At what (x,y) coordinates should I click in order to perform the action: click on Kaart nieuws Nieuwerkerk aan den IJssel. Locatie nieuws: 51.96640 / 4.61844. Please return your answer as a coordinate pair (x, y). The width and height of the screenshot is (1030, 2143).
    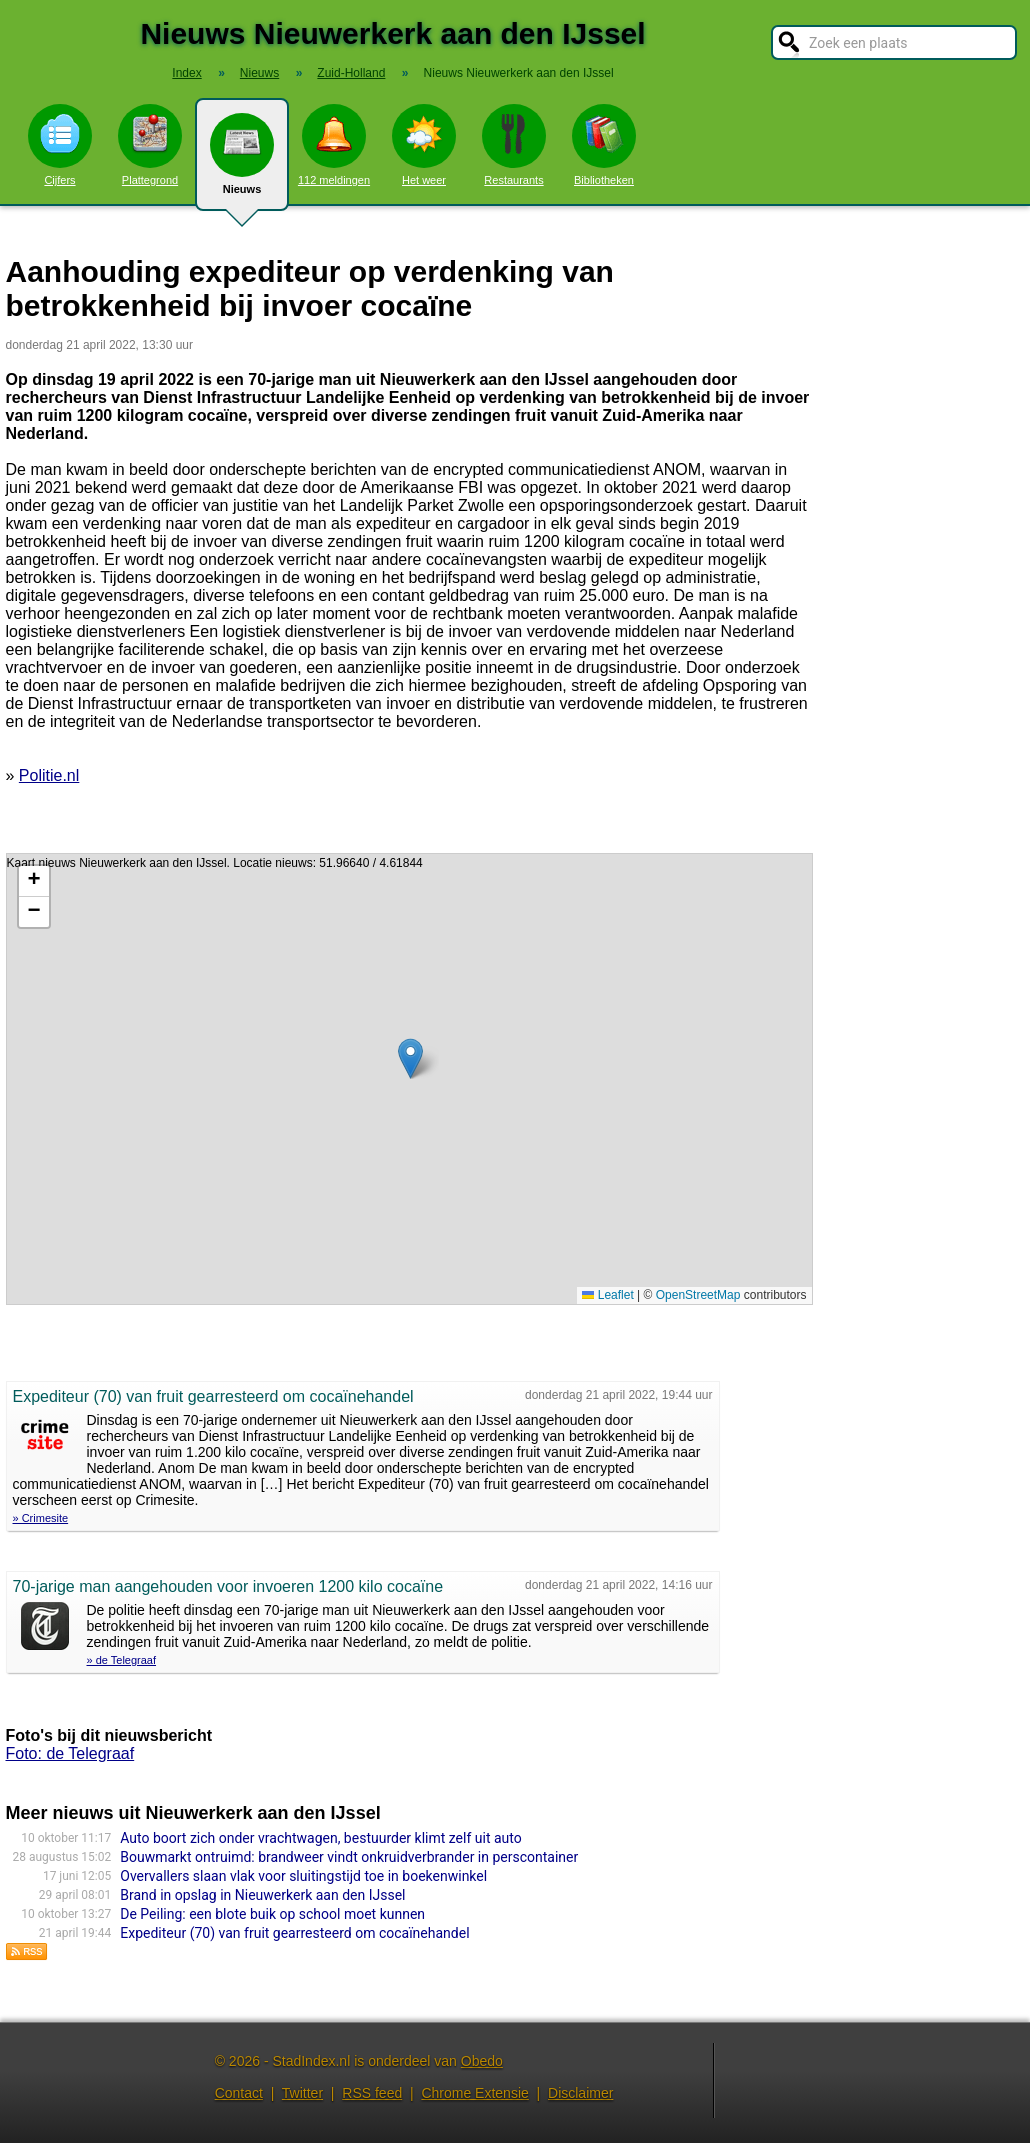
    Looking at the image, I should click on (407, 1079).